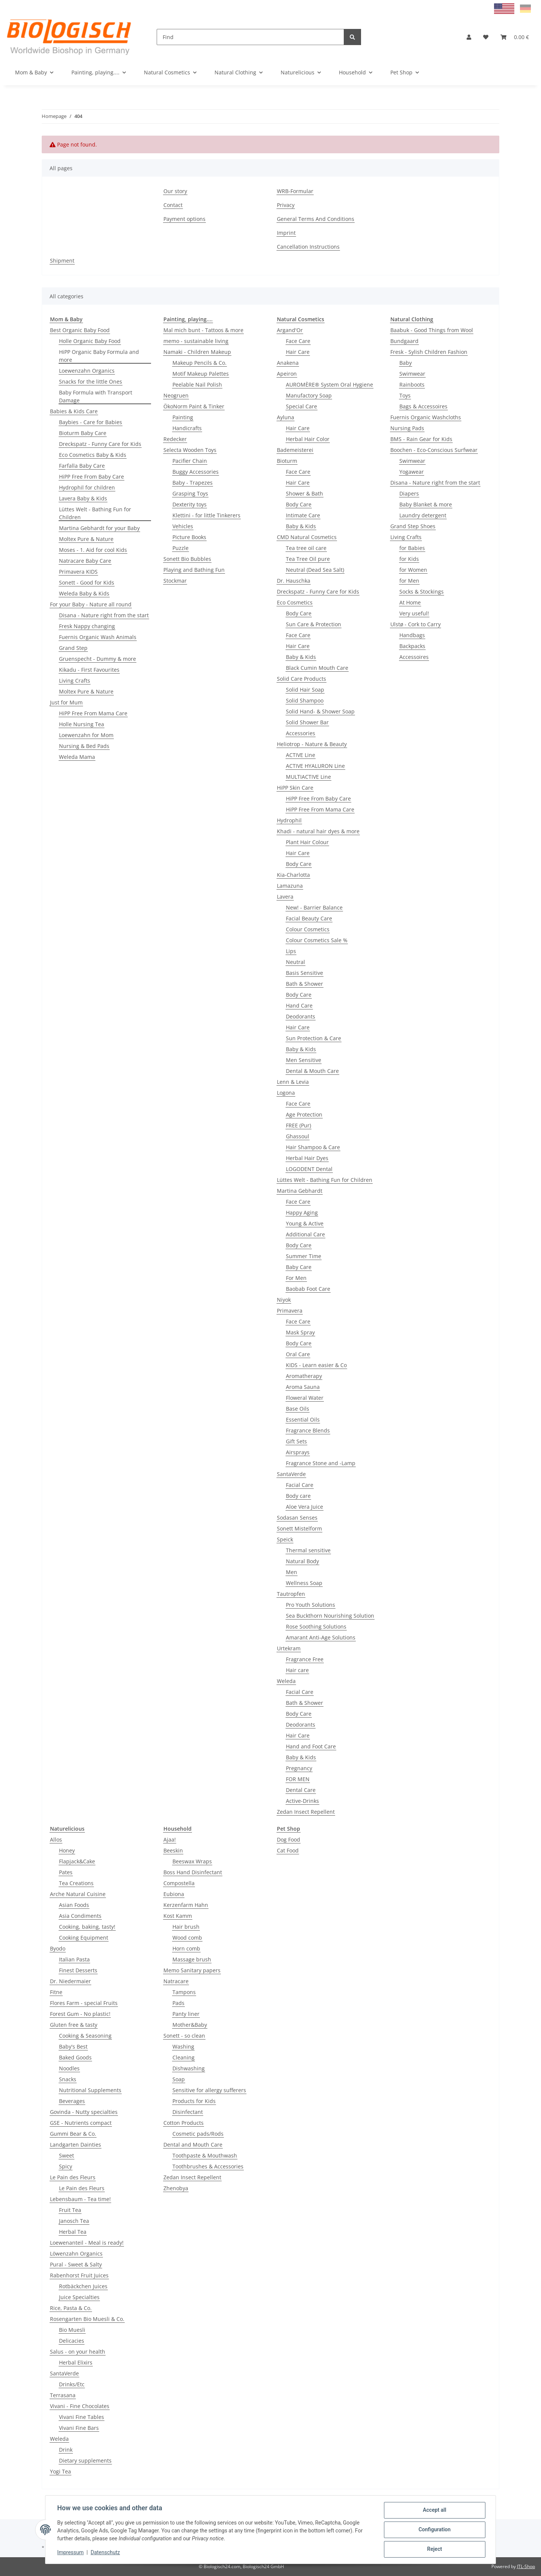 The height and width of the screenshot is (2576, 541). What do you see at coordinates (306, 547) in the screenshot?
I see `Tea tree oil care` at bounding box center [306, 547].